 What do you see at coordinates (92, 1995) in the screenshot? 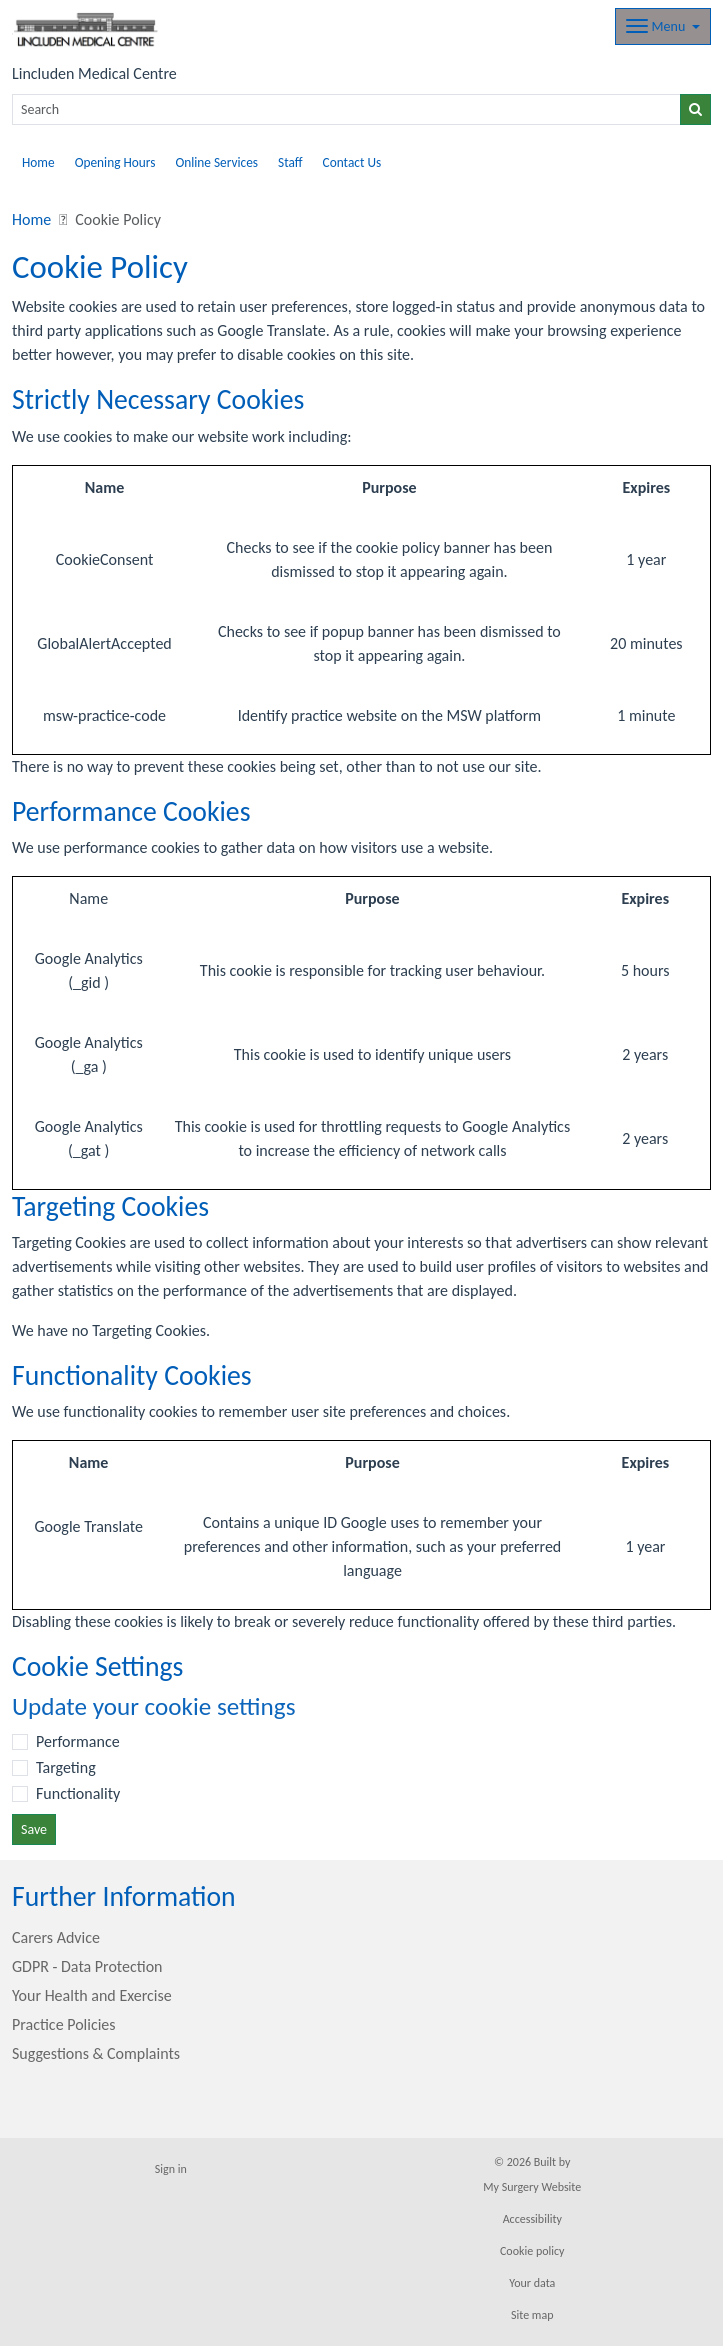
I see `Your Health and Exercise` at bounding box center [92, 1995].